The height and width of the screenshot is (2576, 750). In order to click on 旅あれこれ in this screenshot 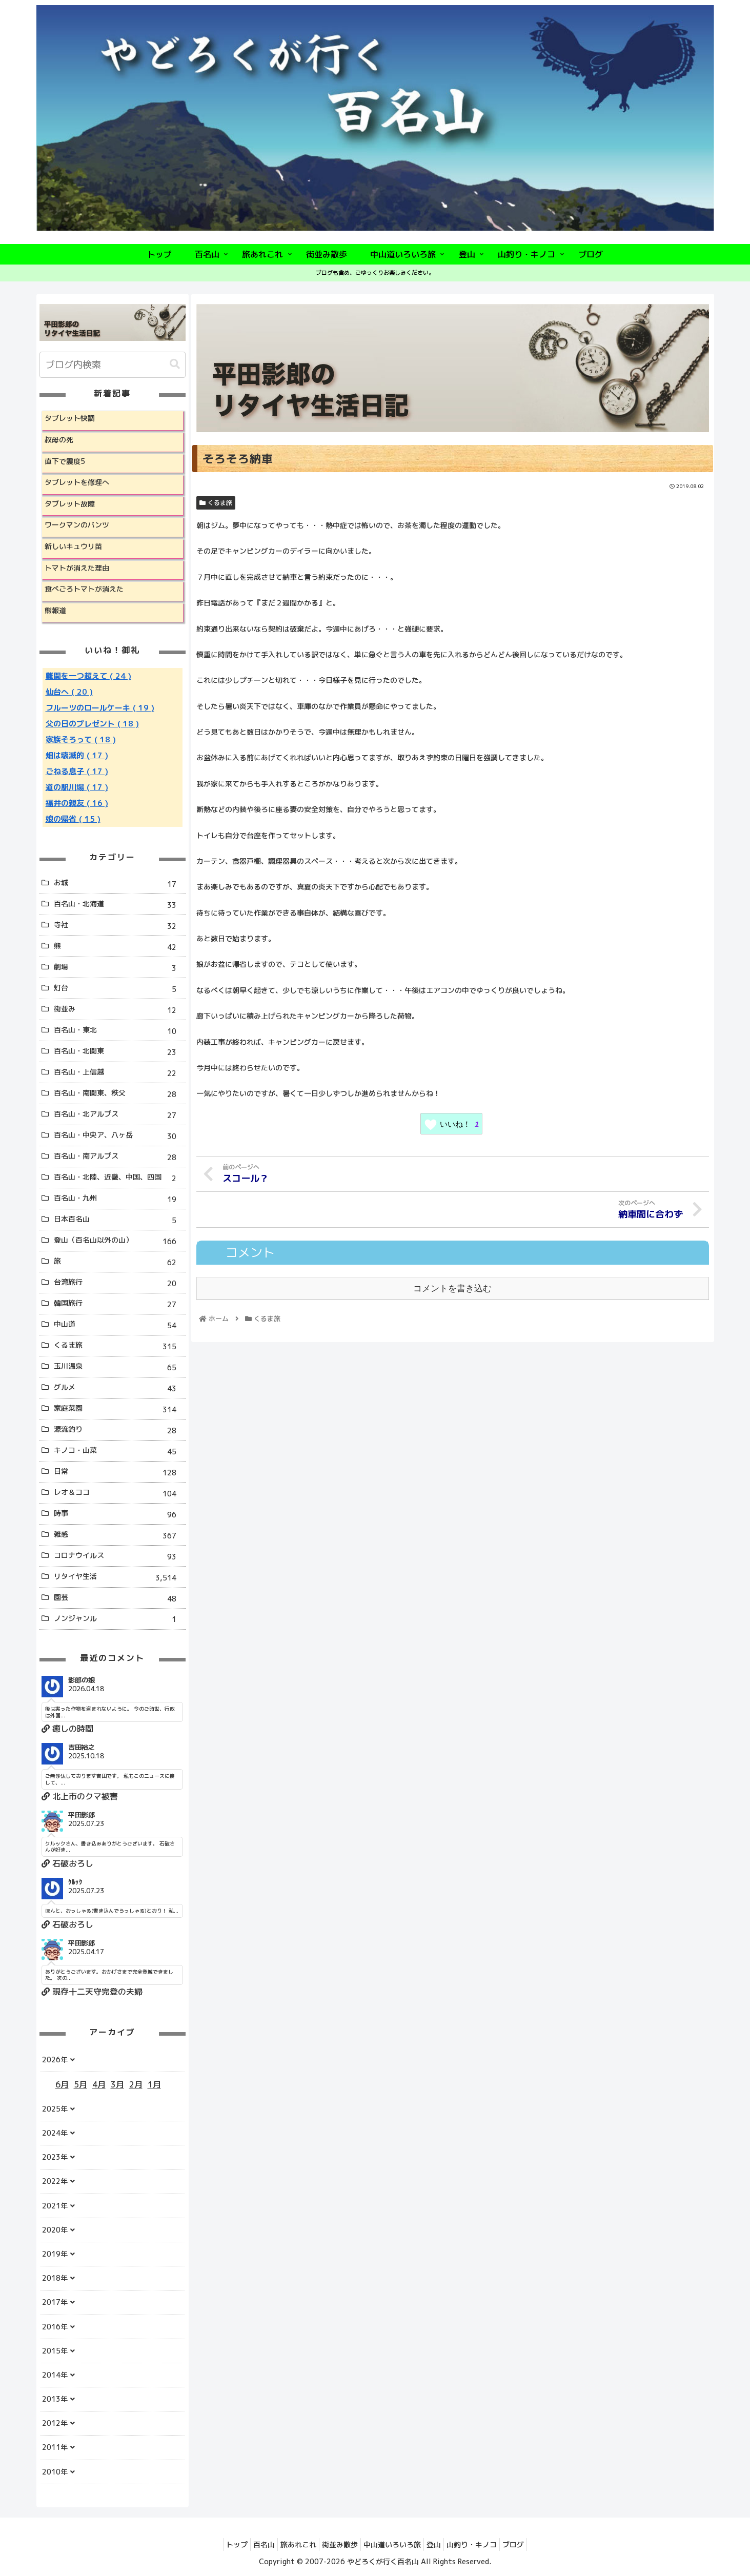, I will do `click(291, 2544)`.